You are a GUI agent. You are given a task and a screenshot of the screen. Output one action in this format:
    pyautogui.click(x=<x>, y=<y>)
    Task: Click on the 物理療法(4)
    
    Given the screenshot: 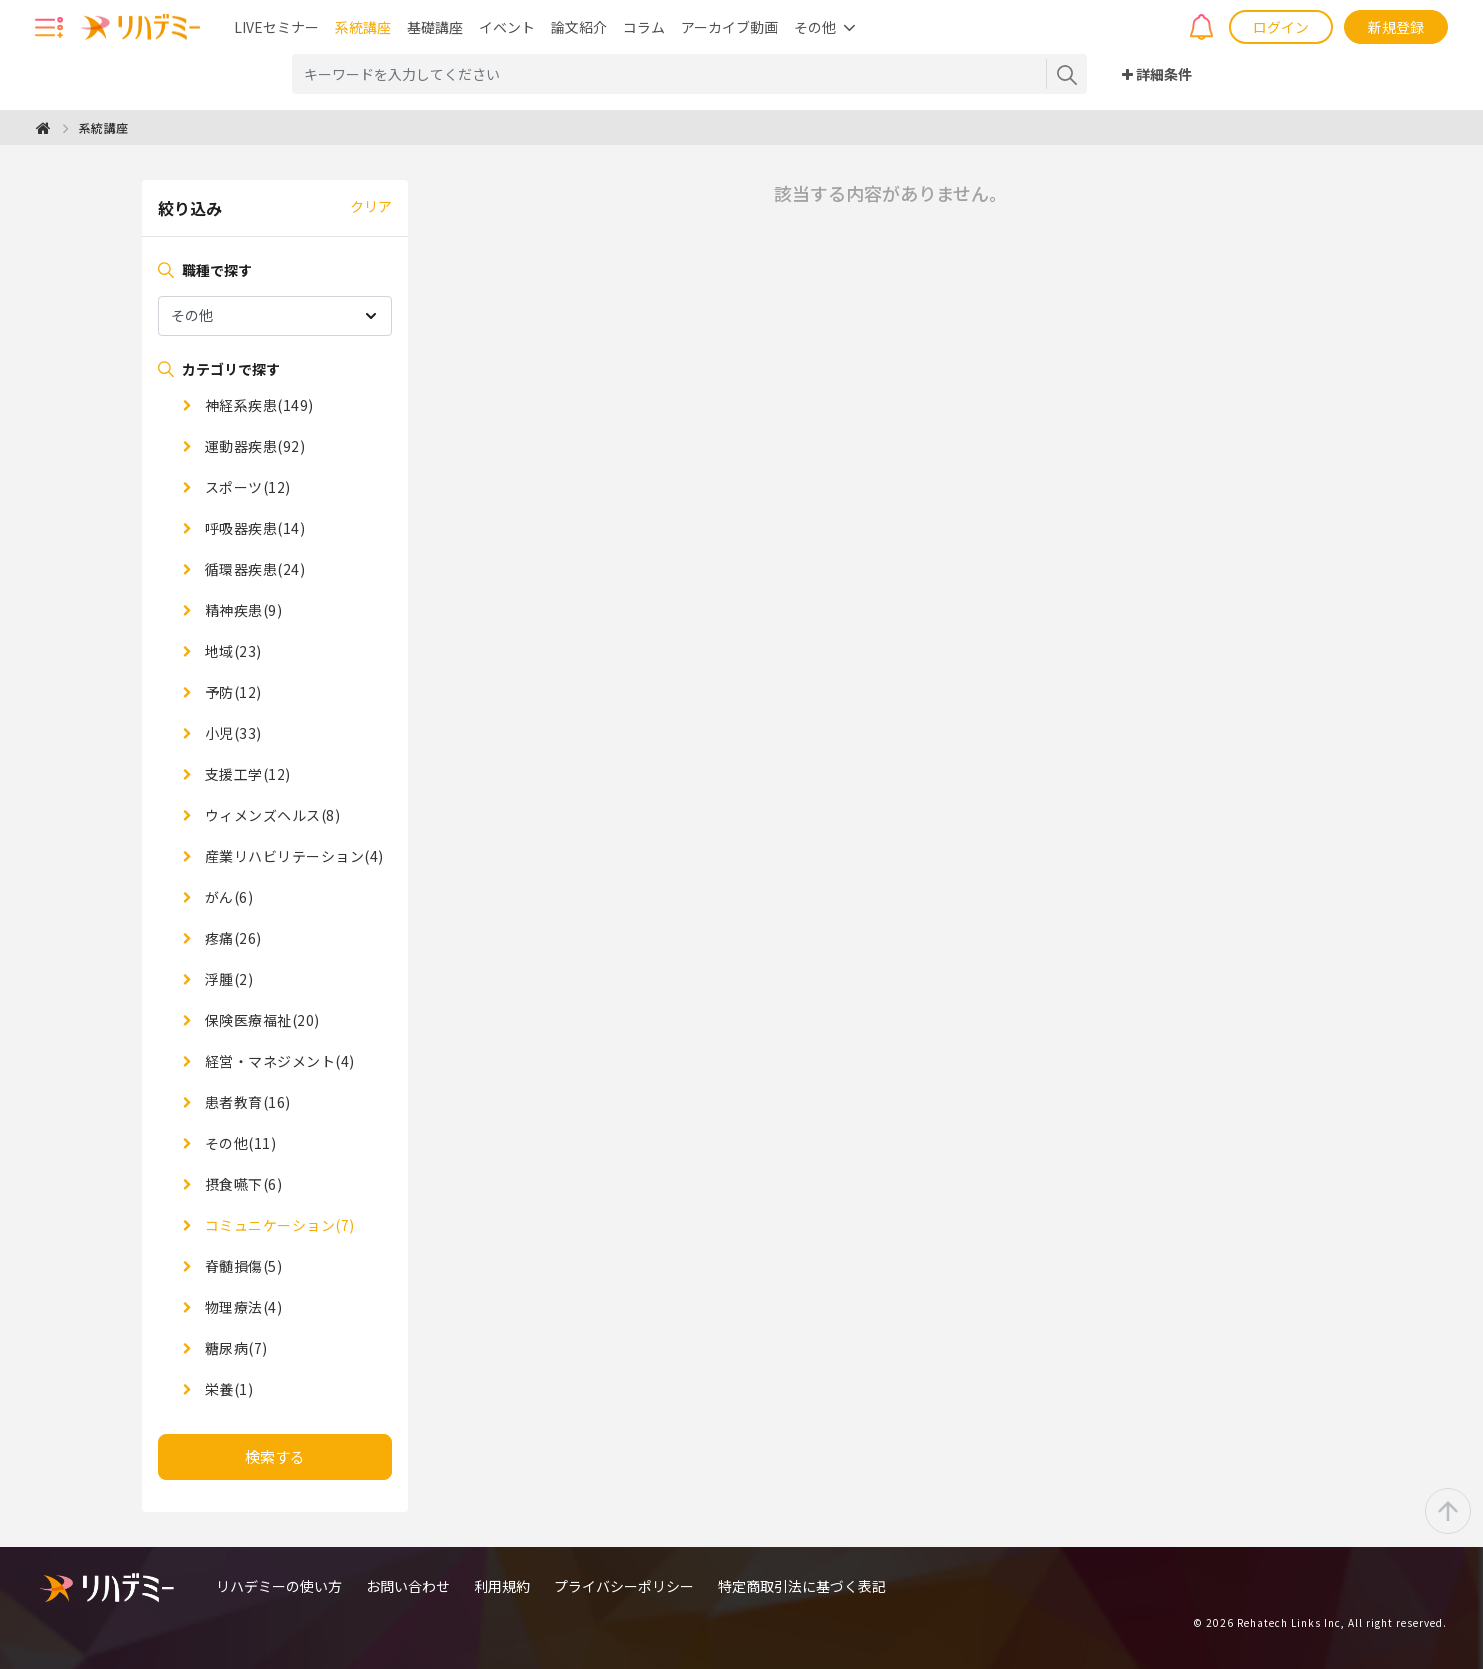 What is the action you would take?
    pyautogui.click(x=241, y=1307)
    